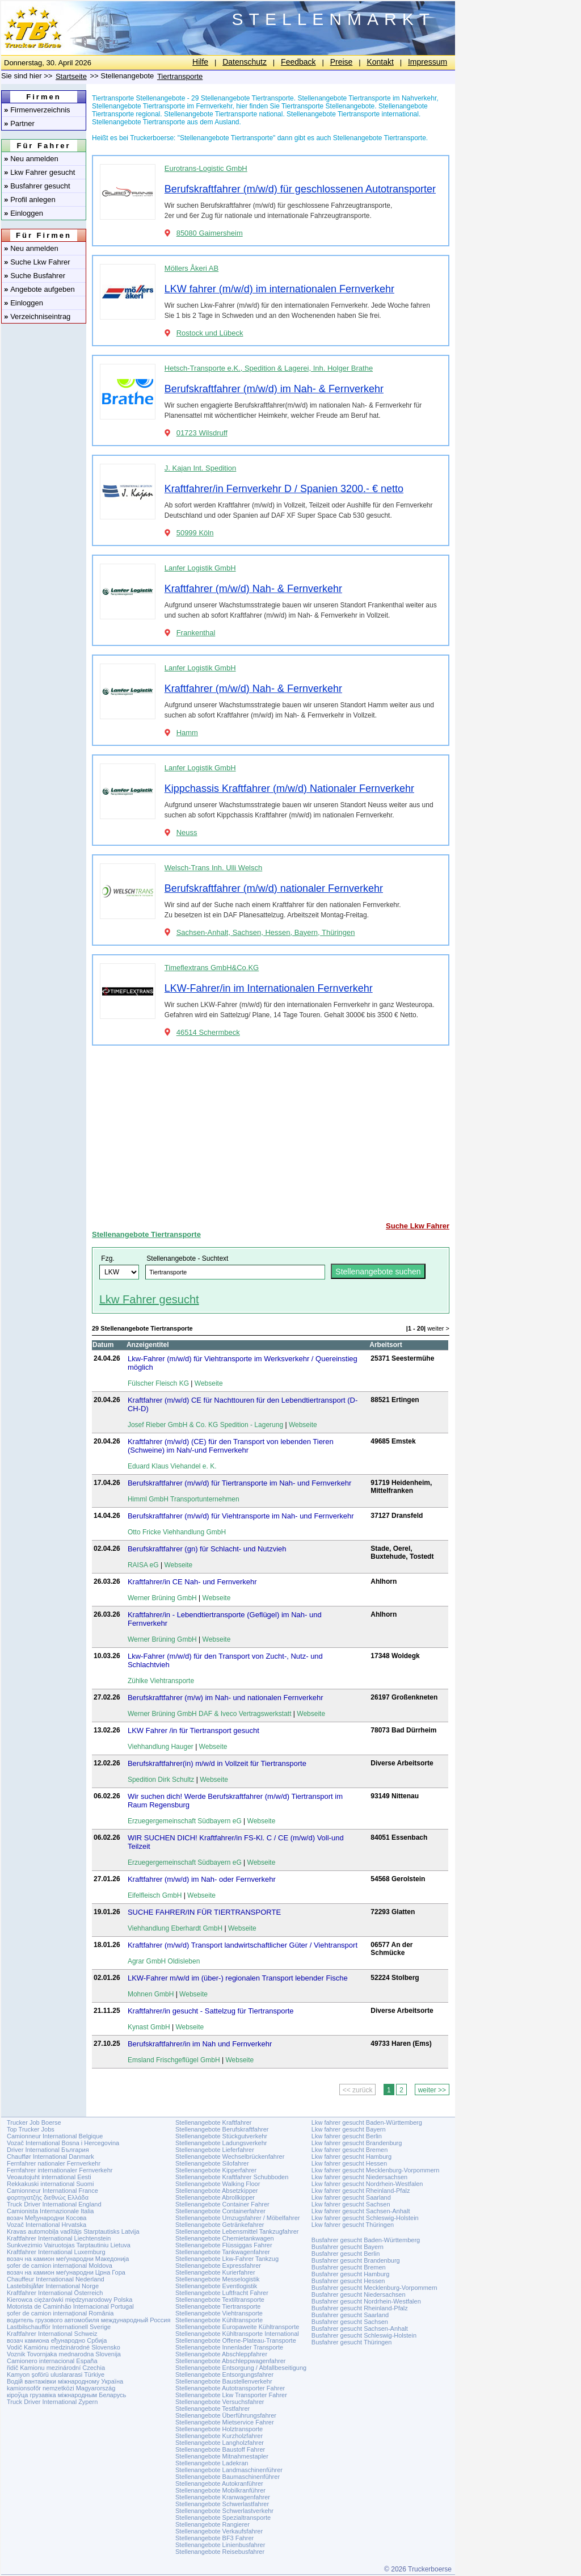 The image size is (581, 2576). I want to click on 50999 Köln, so click(195, 532).